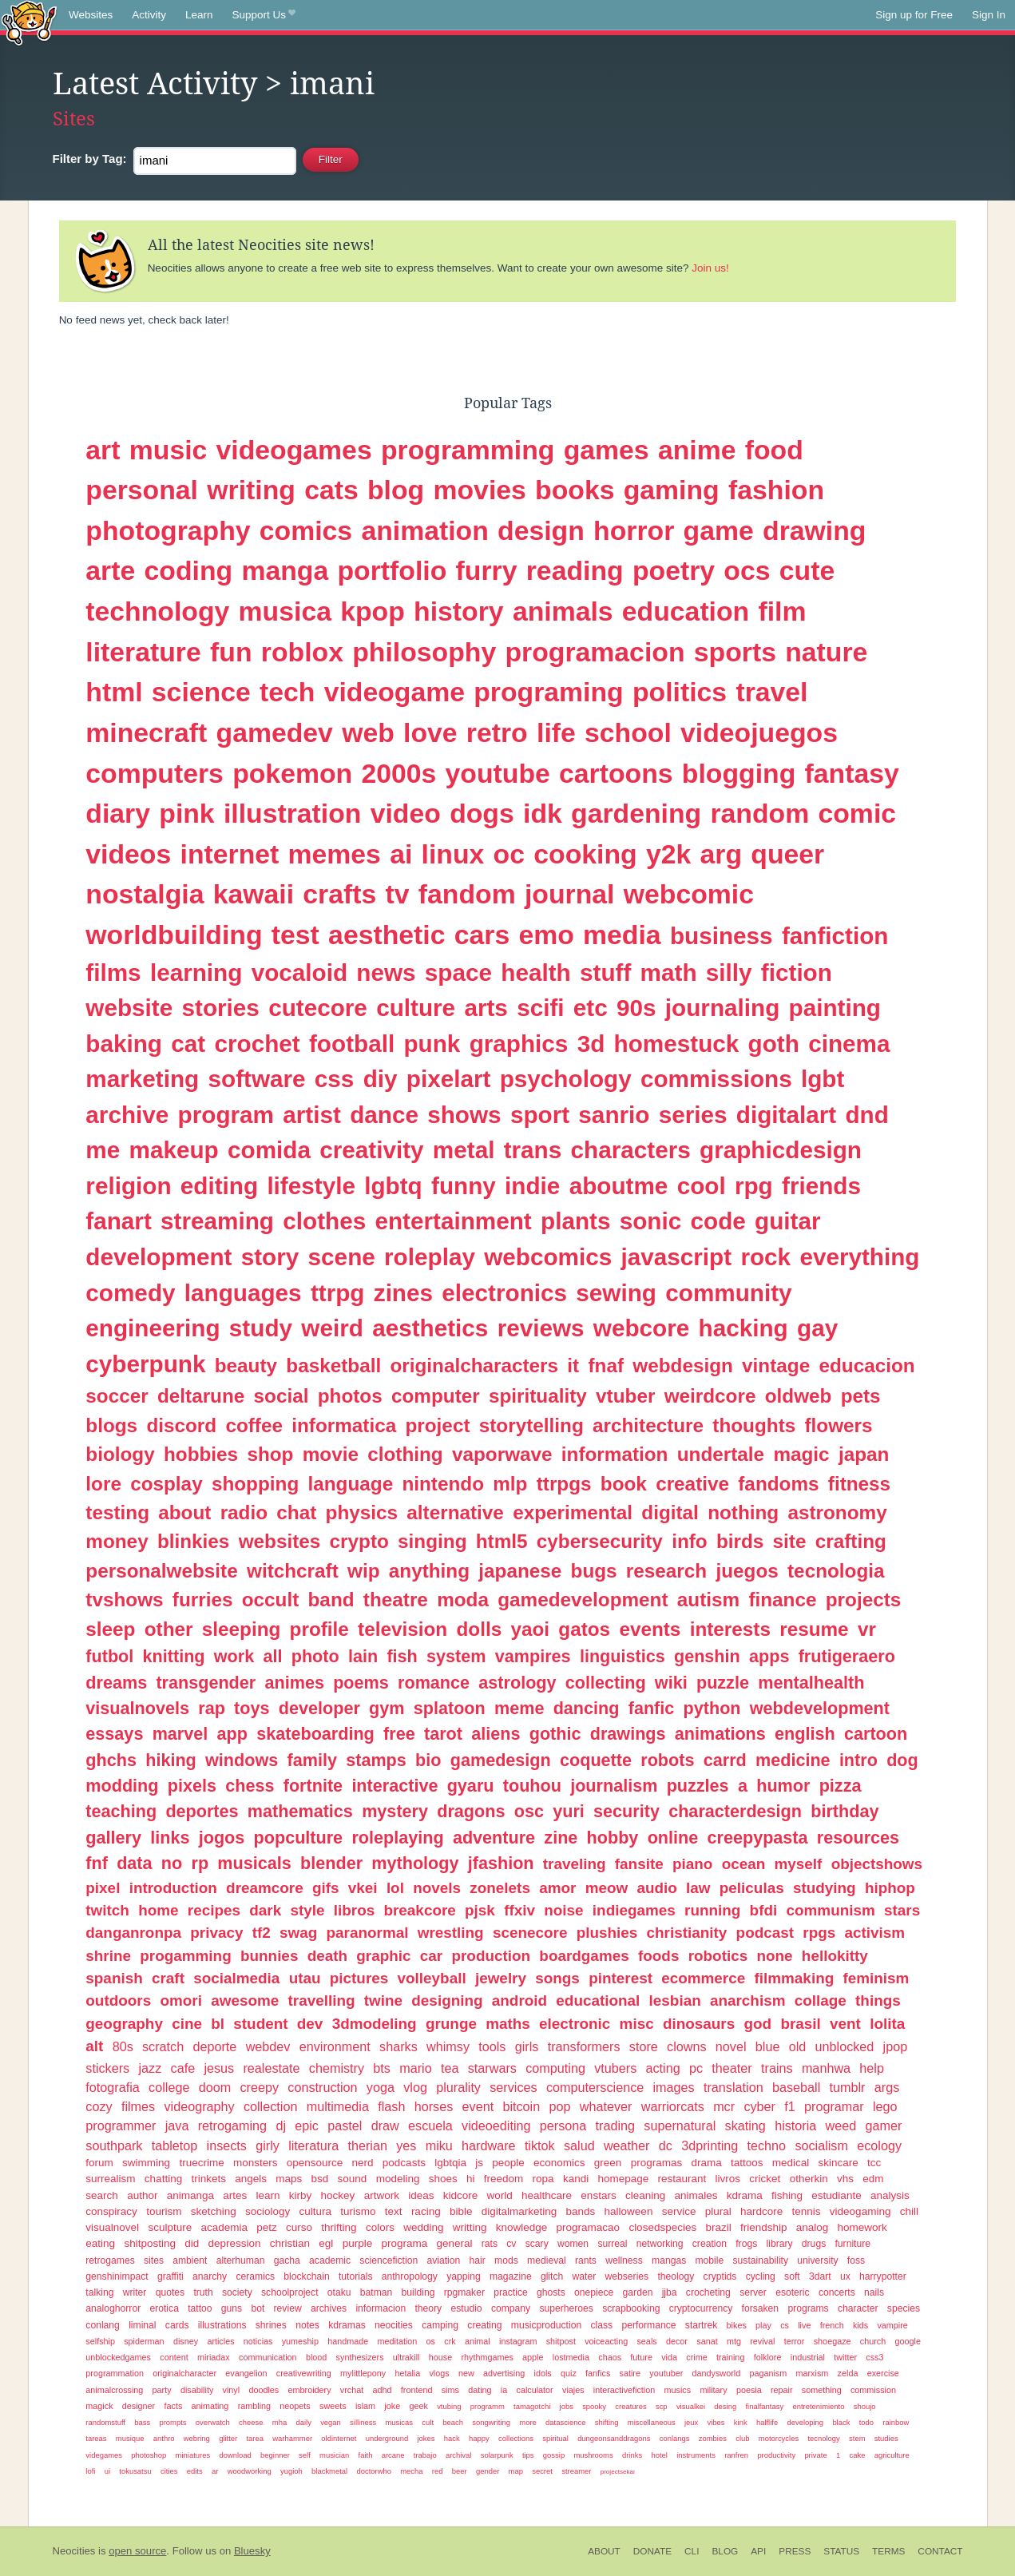 This screenshot has height=2576, width=1015. I want to click on society, so click(237, 2292).